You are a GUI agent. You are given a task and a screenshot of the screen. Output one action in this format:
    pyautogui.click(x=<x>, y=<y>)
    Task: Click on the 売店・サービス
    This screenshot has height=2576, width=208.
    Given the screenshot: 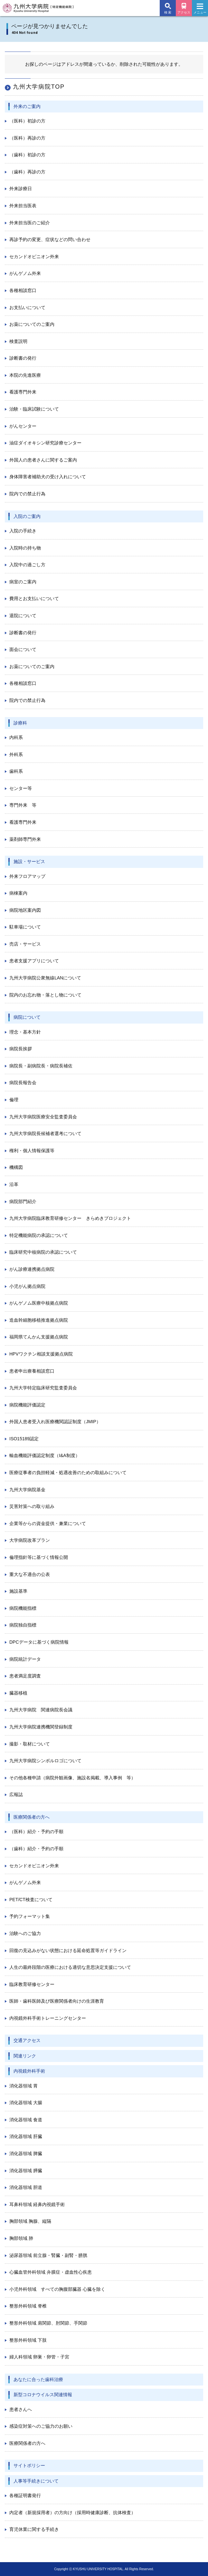 What is the action you would take?
    pyautogui.click(x=25, y=944)
    